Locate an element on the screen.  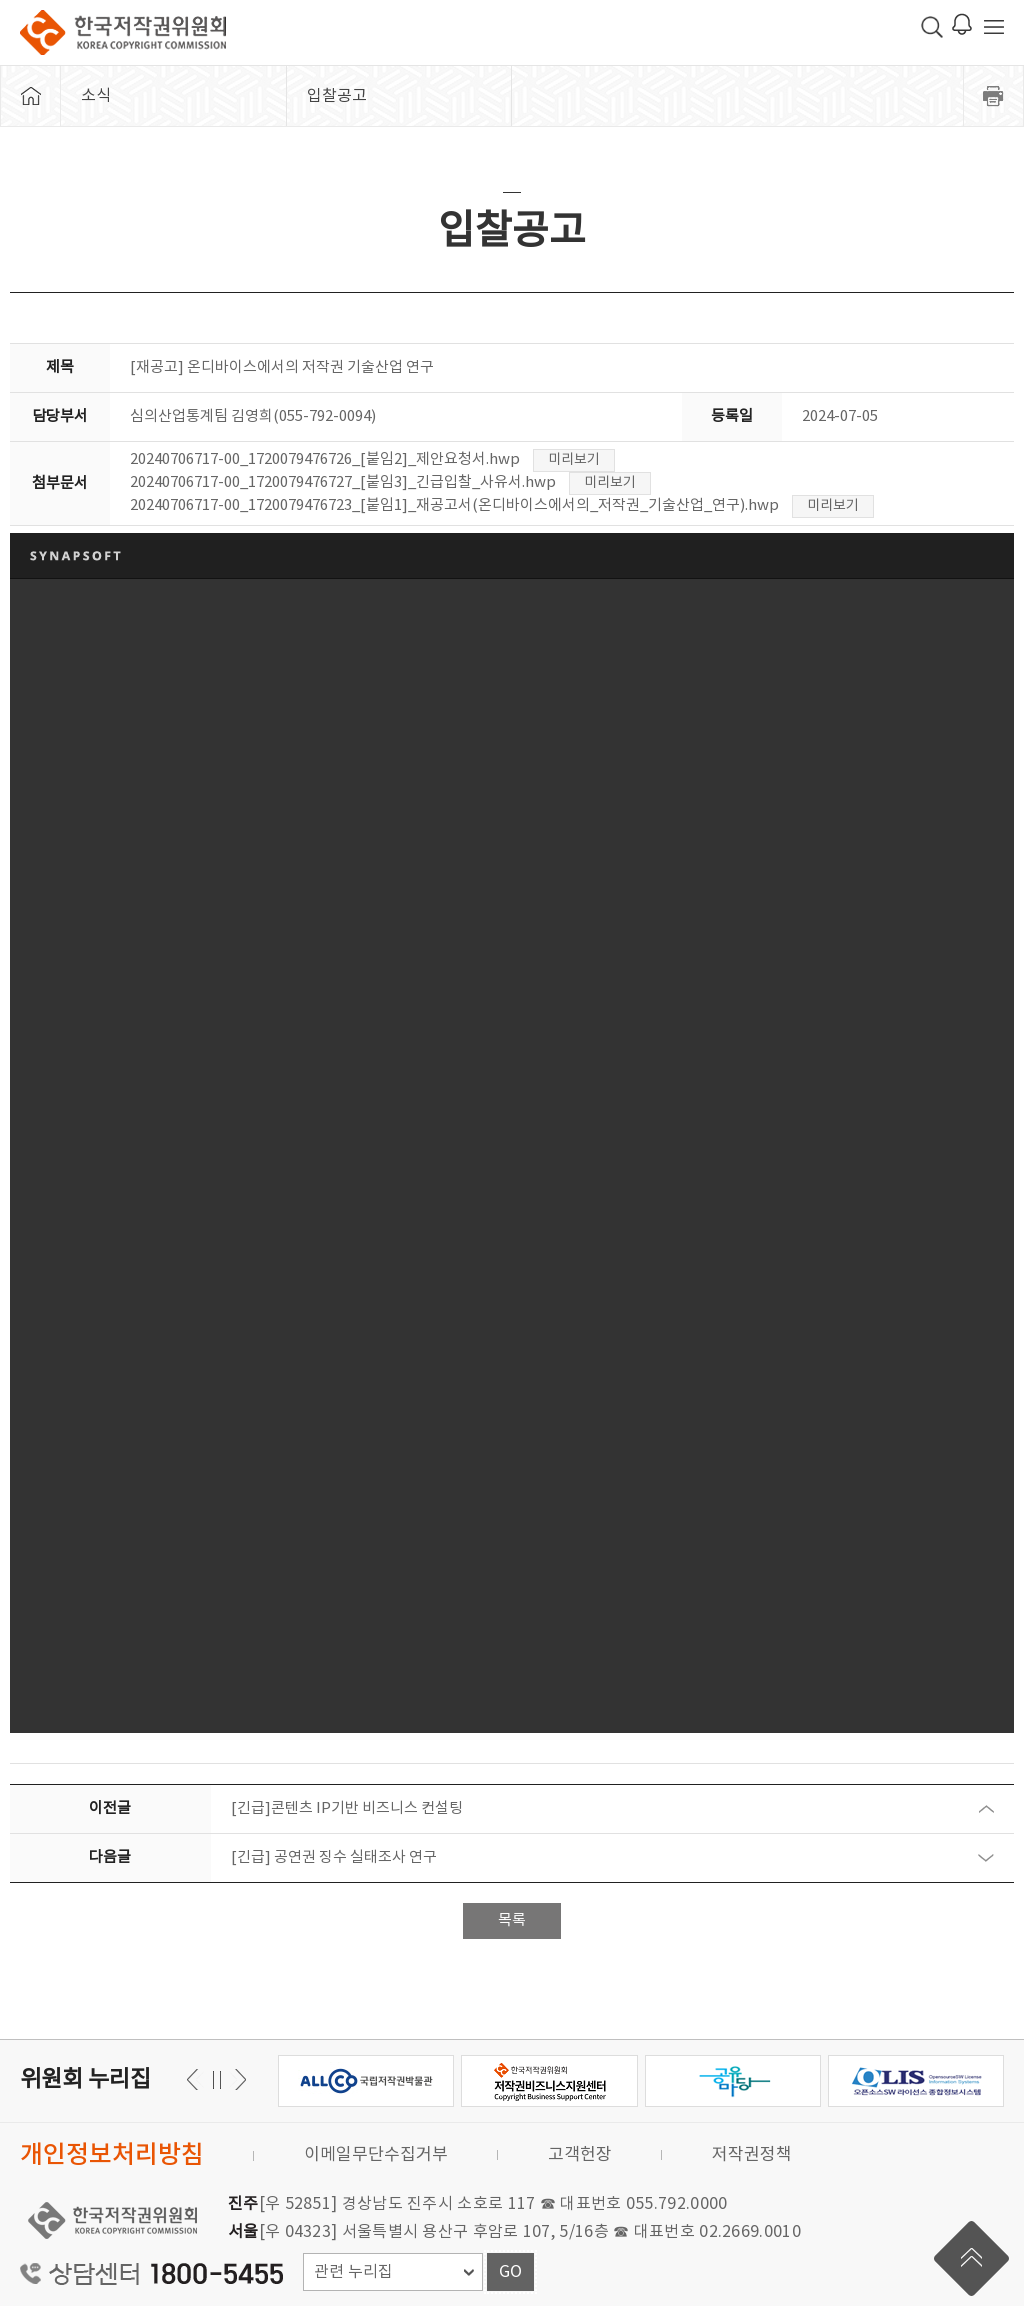
미리보기 is located at coordinates (574, 460).